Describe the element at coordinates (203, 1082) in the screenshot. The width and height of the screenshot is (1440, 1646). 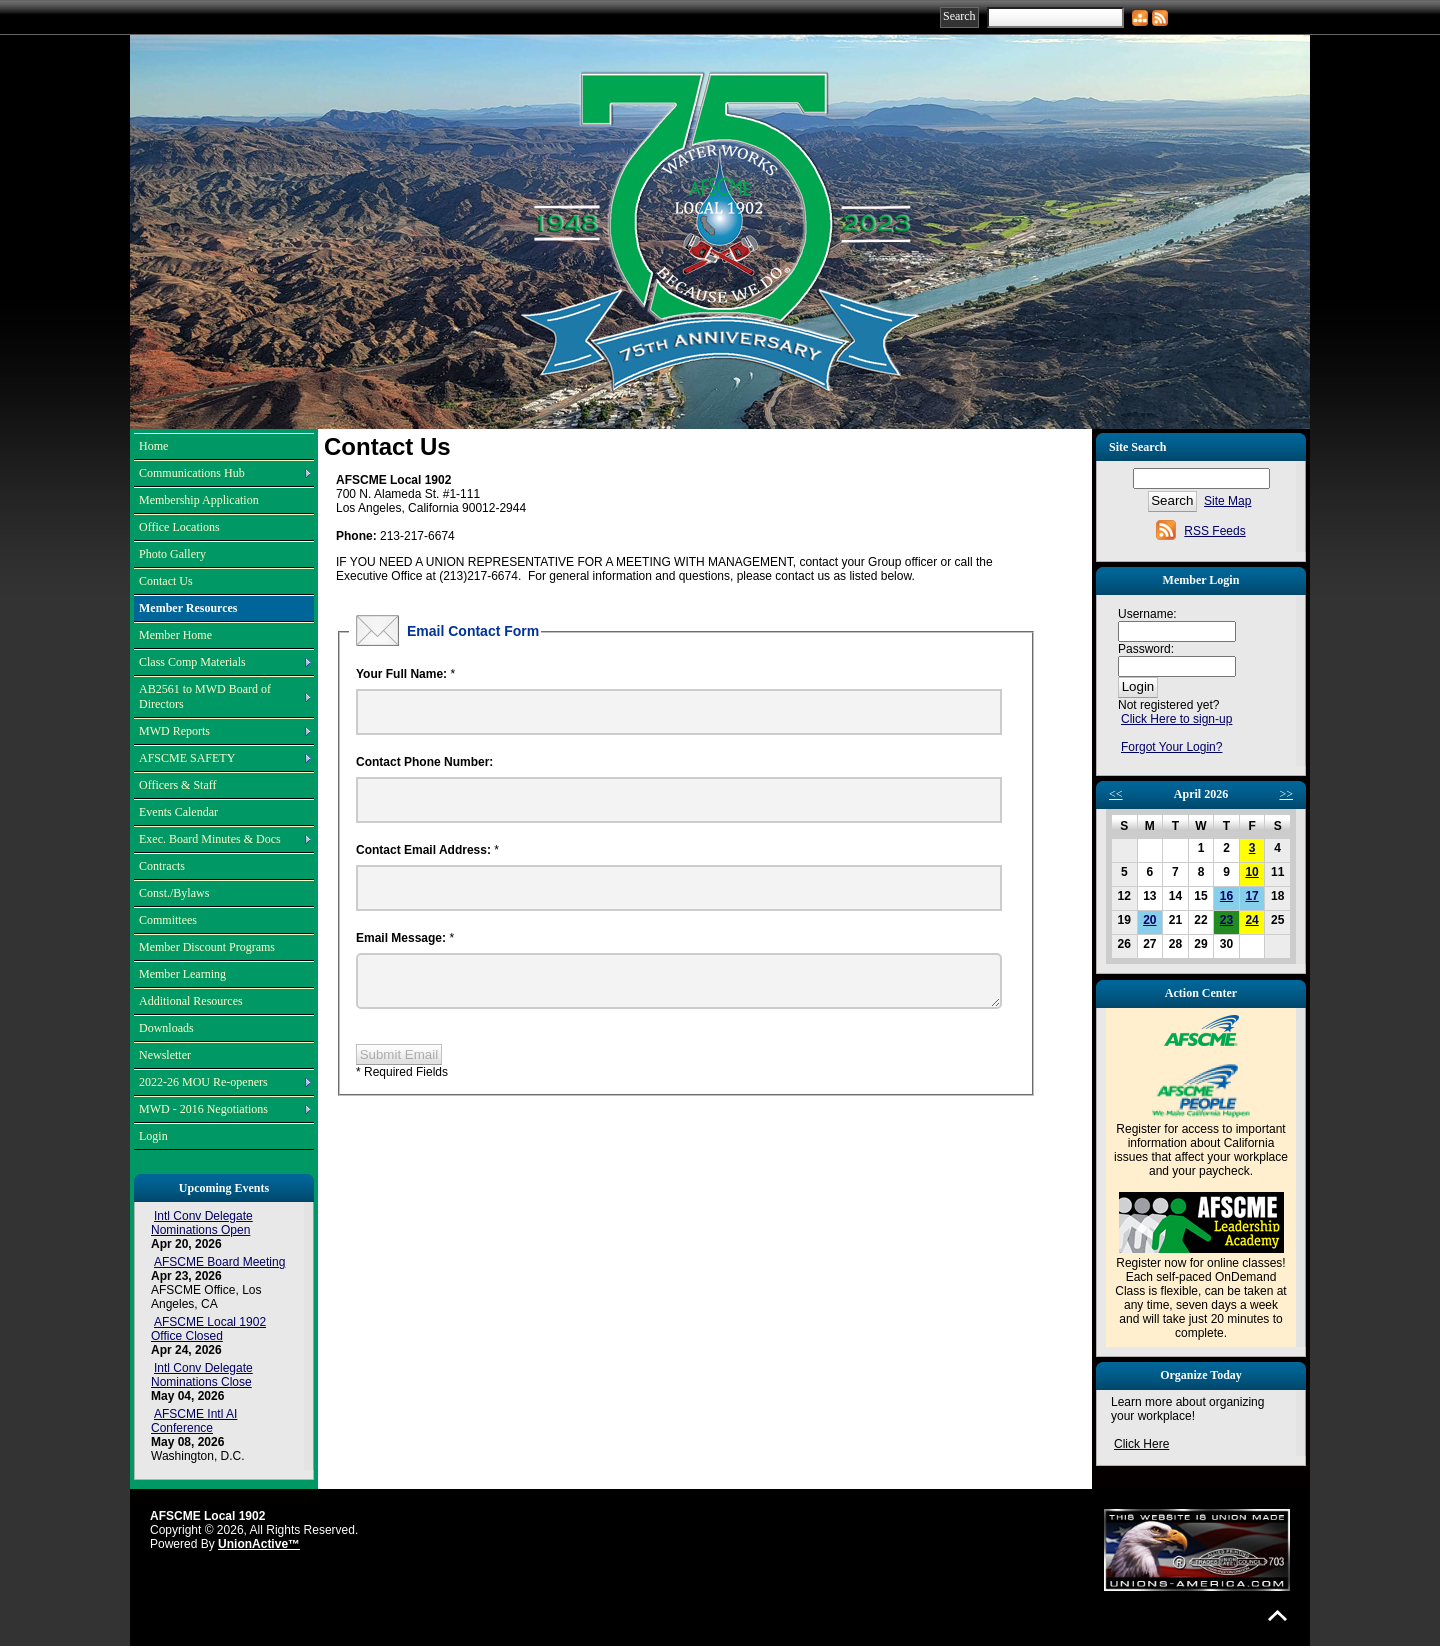
I see `2022-26 MOU Re-openers` at that location.